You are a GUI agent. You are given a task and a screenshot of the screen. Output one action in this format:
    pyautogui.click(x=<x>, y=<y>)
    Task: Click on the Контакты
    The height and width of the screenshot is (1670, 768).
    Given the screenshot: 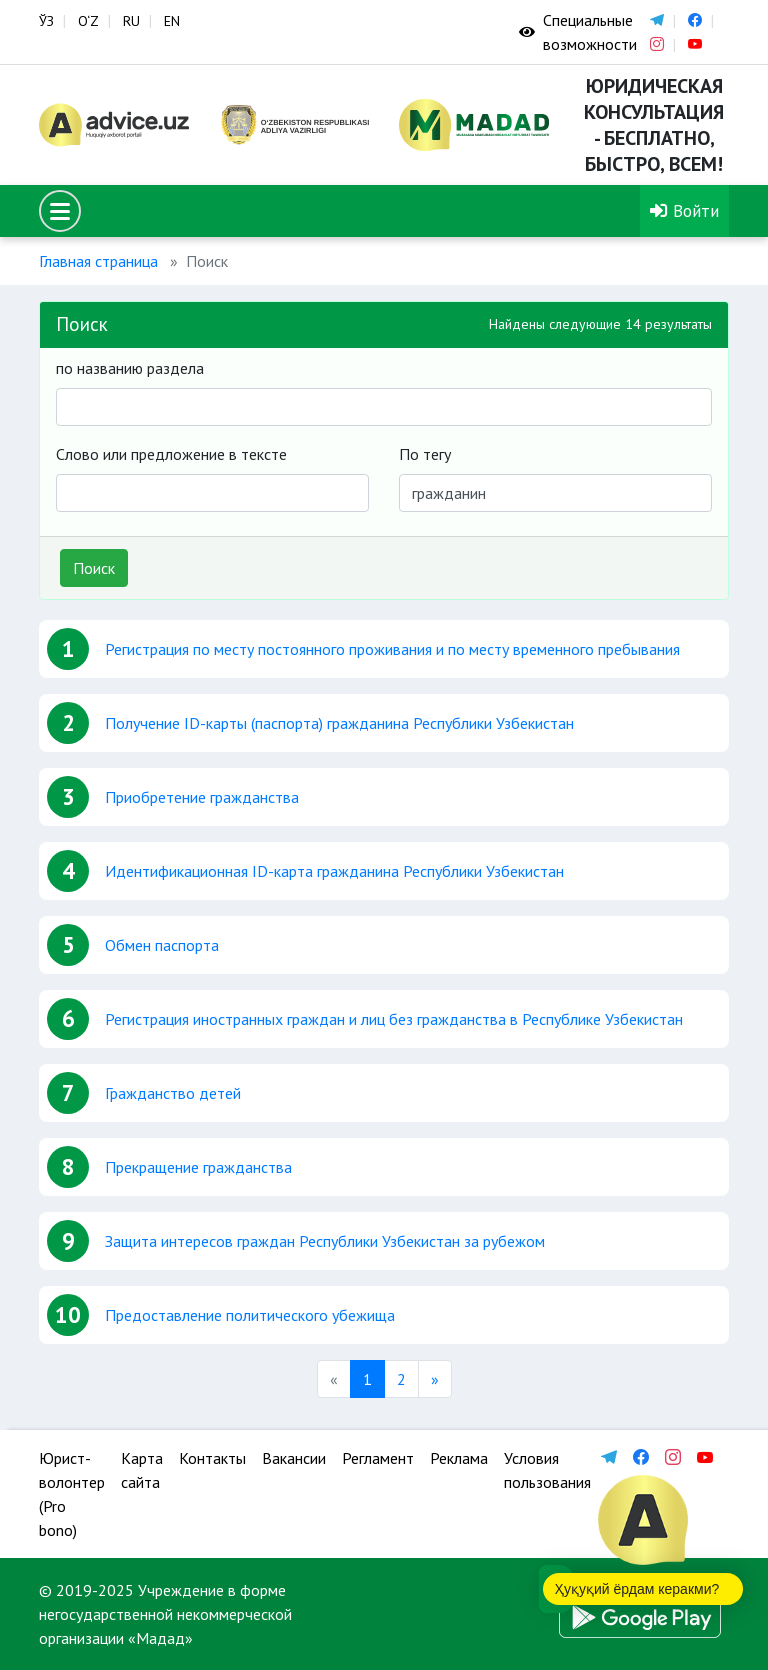 What is the action you would take?
    pyautogui.click(x=212, y=1458)
    